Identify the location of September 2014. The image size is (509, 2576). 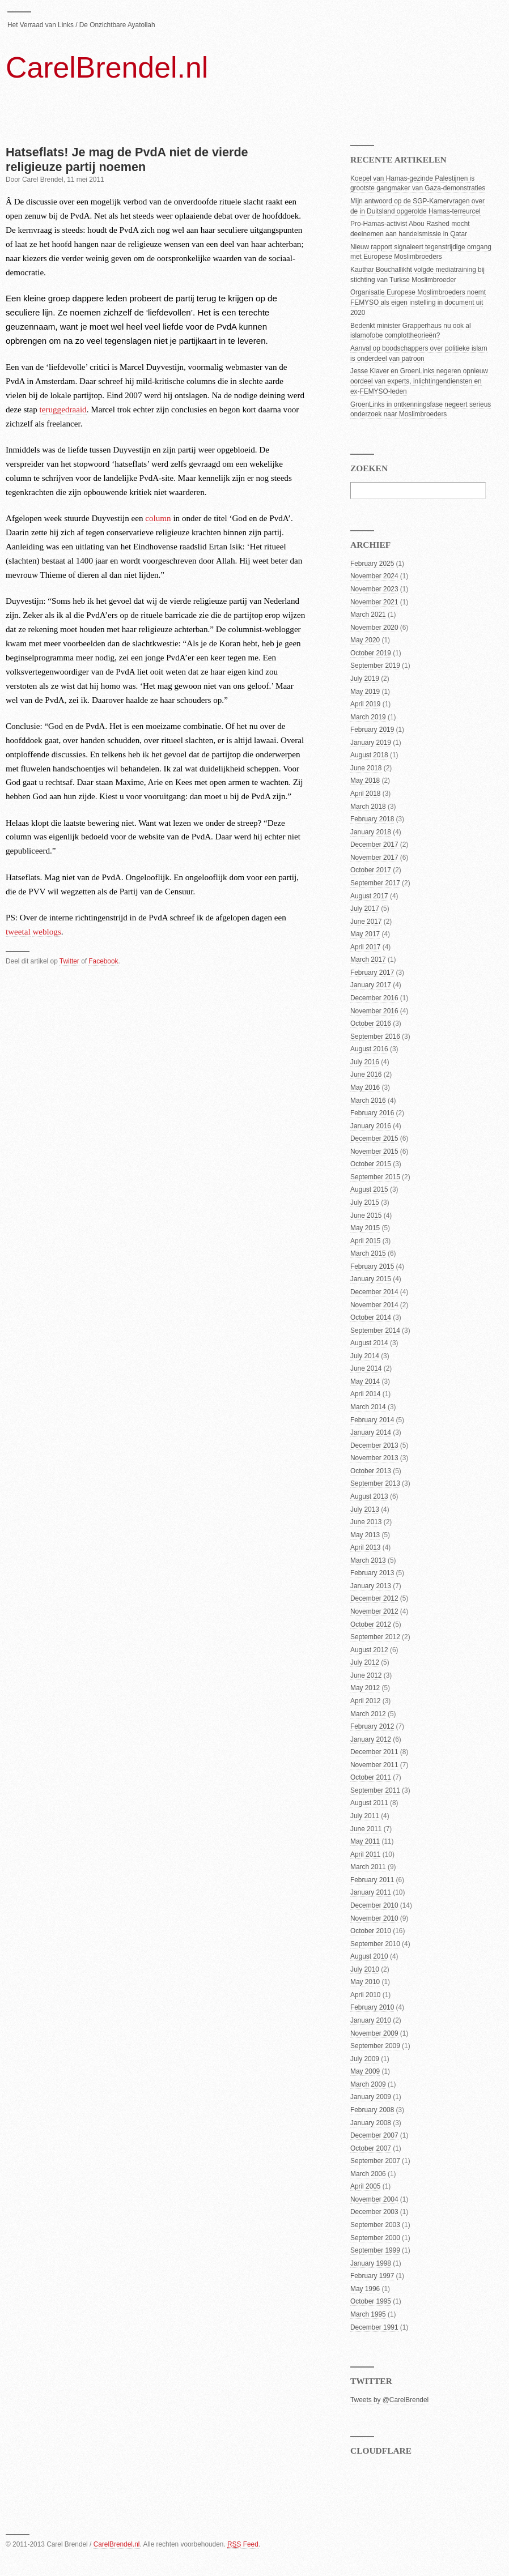
(375, 1330).